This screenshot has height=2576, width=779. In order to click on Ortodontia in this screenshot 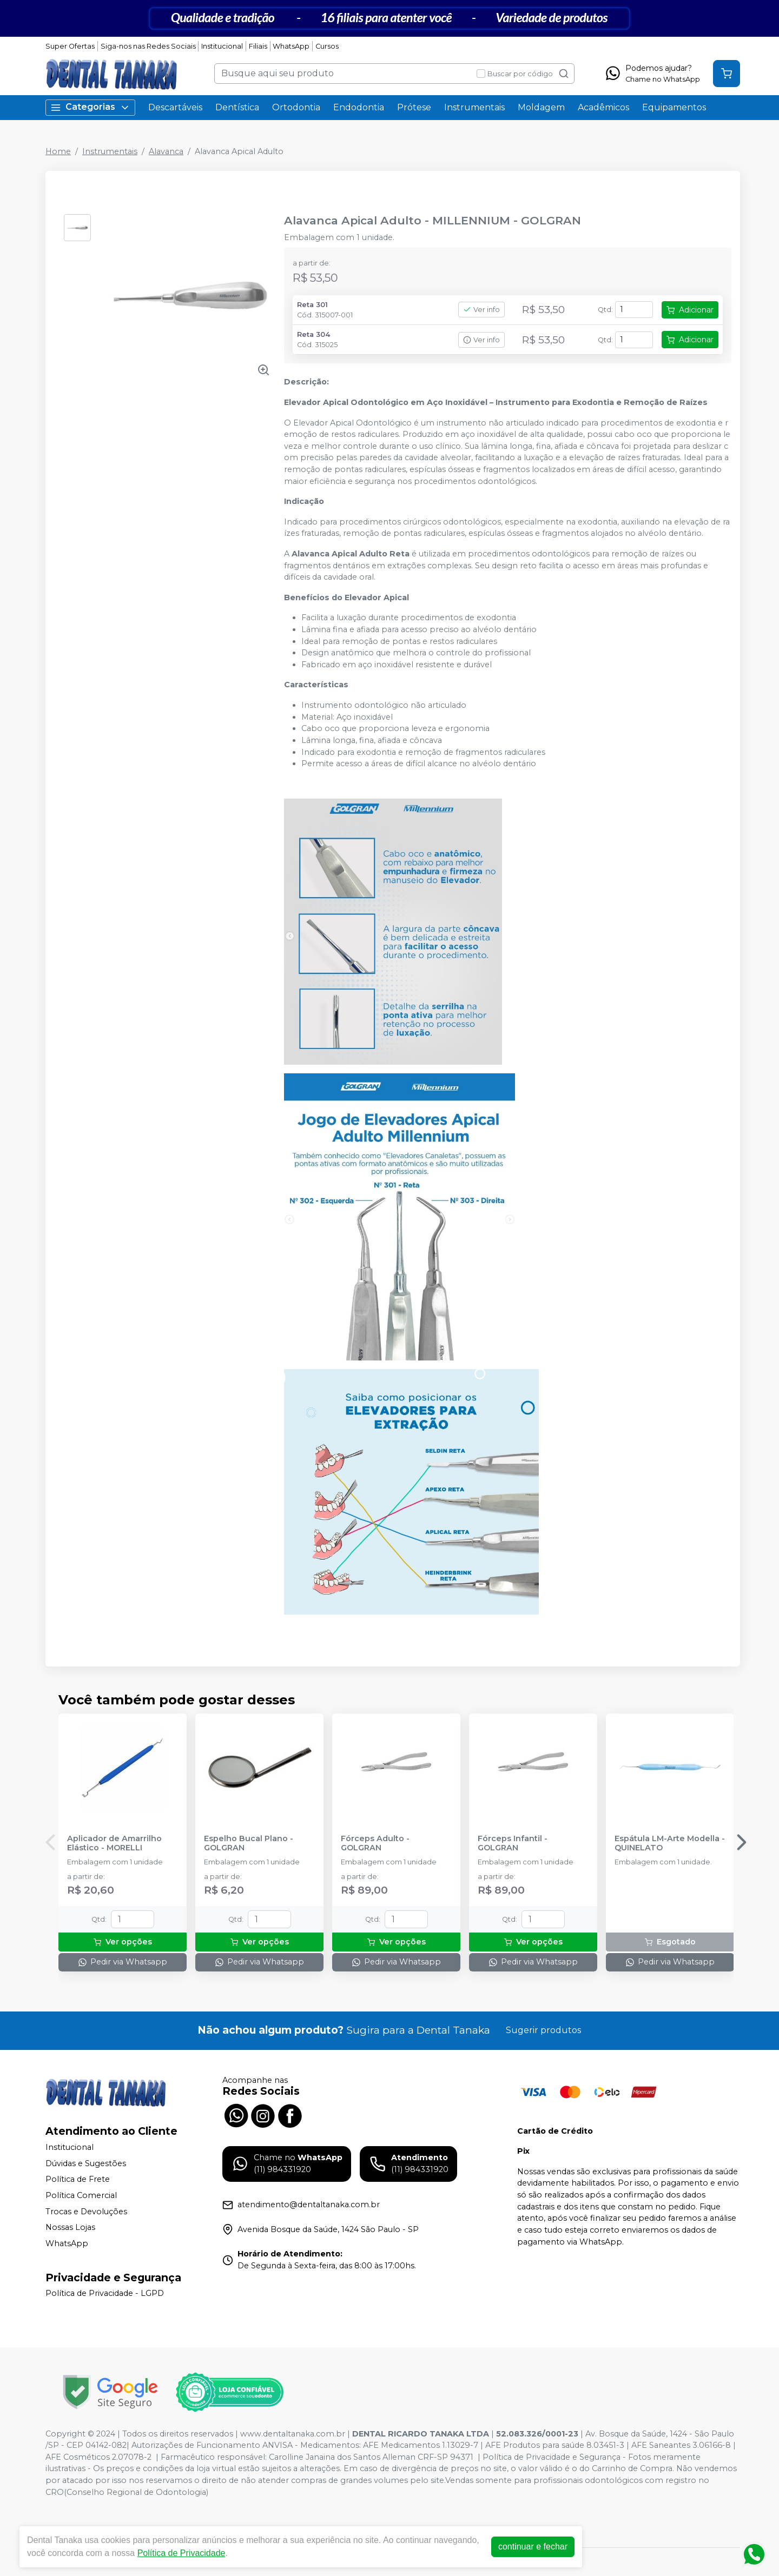, I will do `click(296, 107)`.